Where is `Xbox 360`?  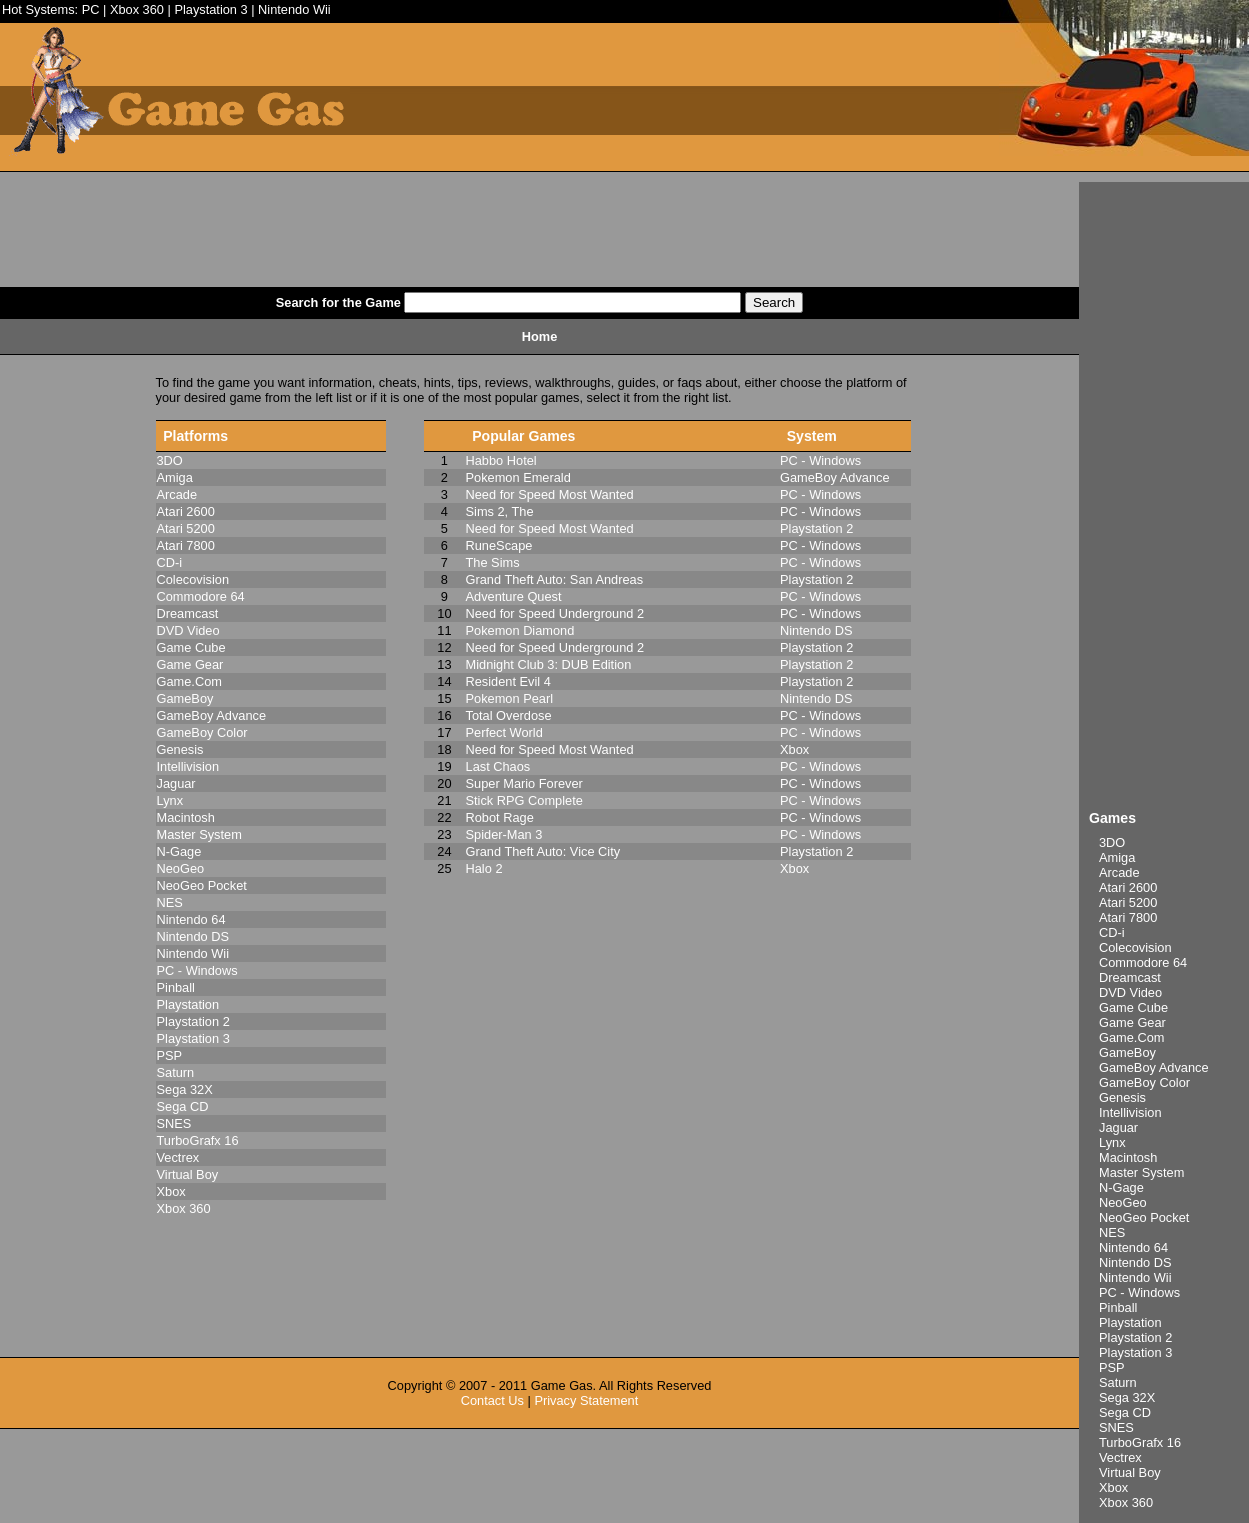
Xbox 360 is located at coordinates (137, 9).